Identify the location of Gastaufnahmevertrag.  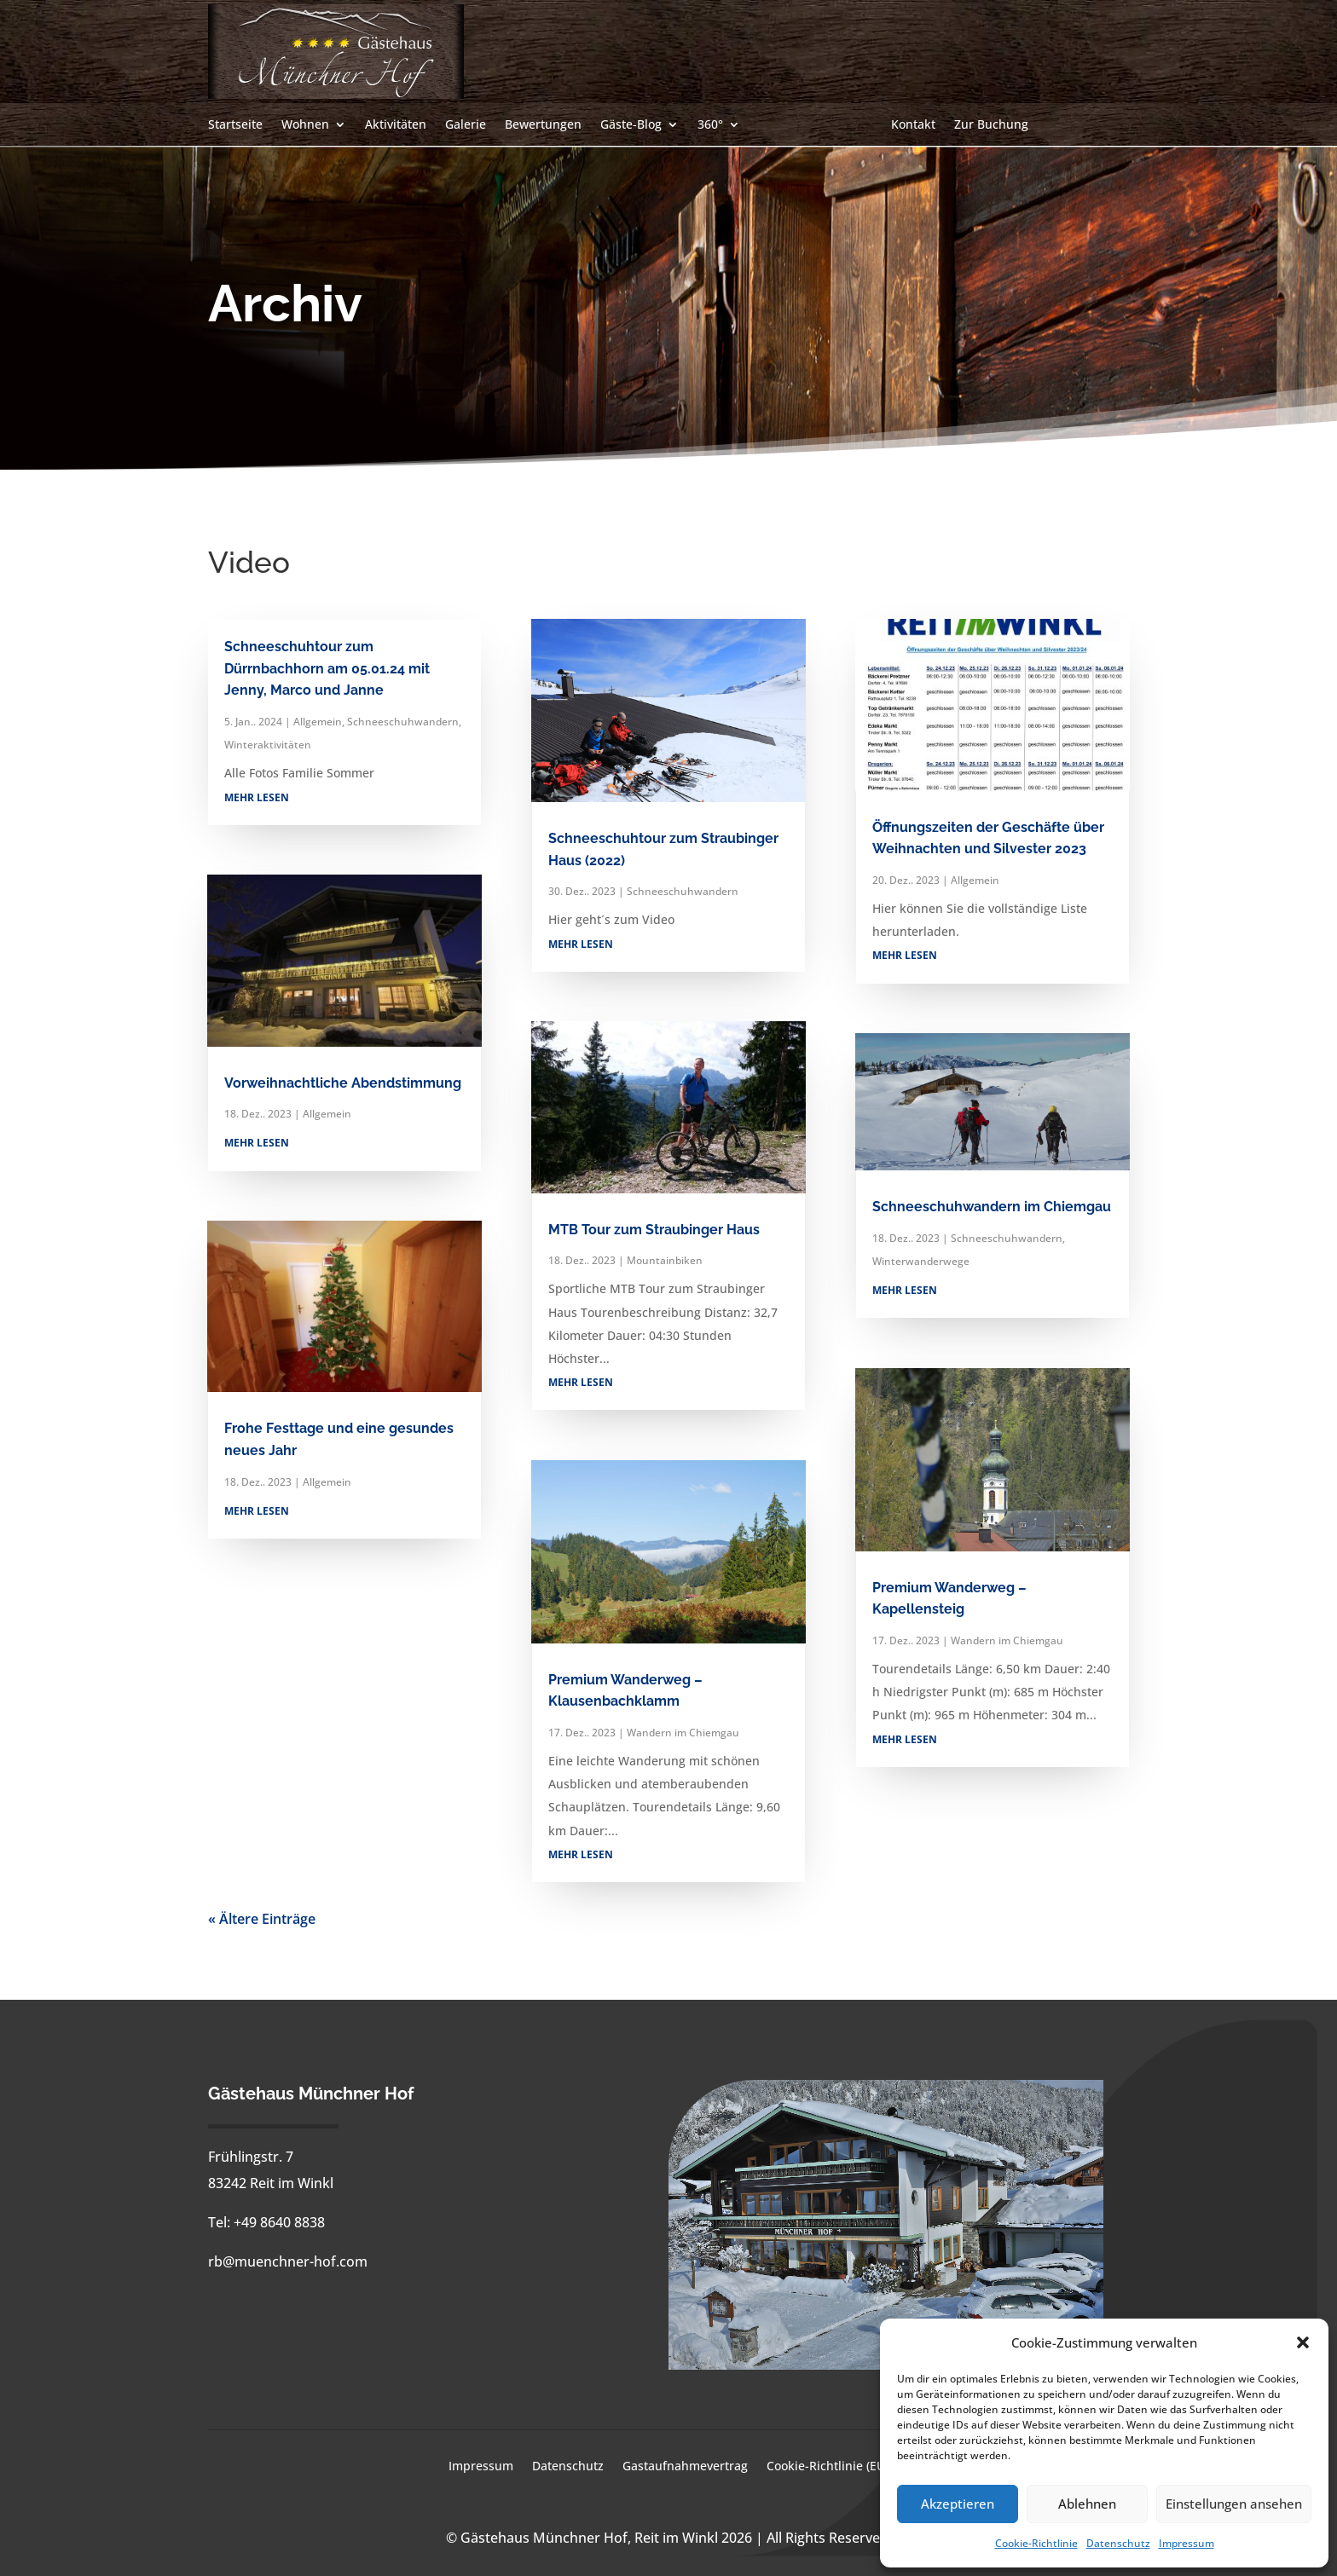
(685, 2467).